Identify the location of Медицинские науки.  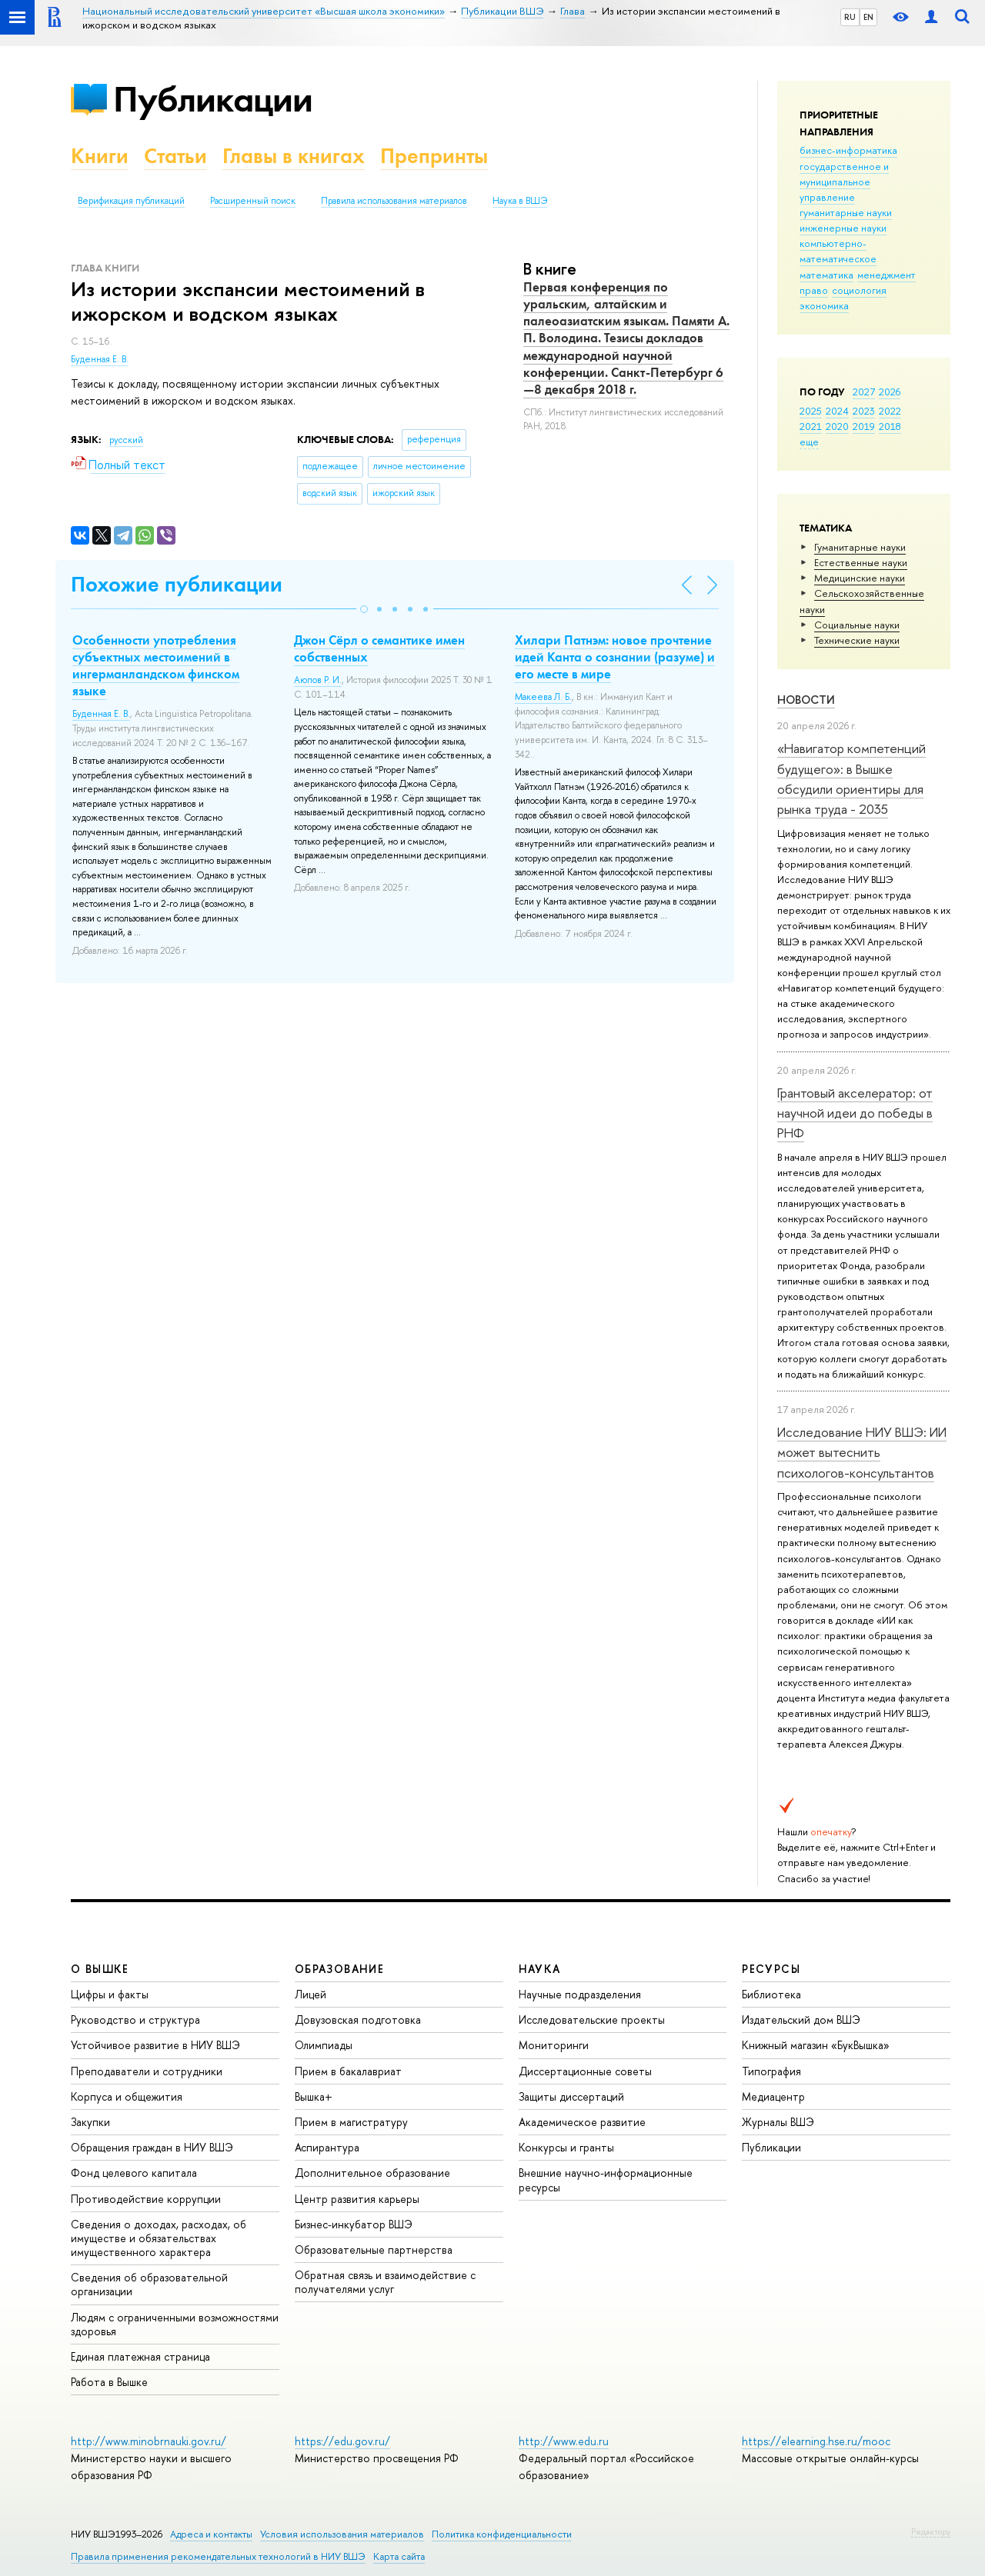
(859, 578).